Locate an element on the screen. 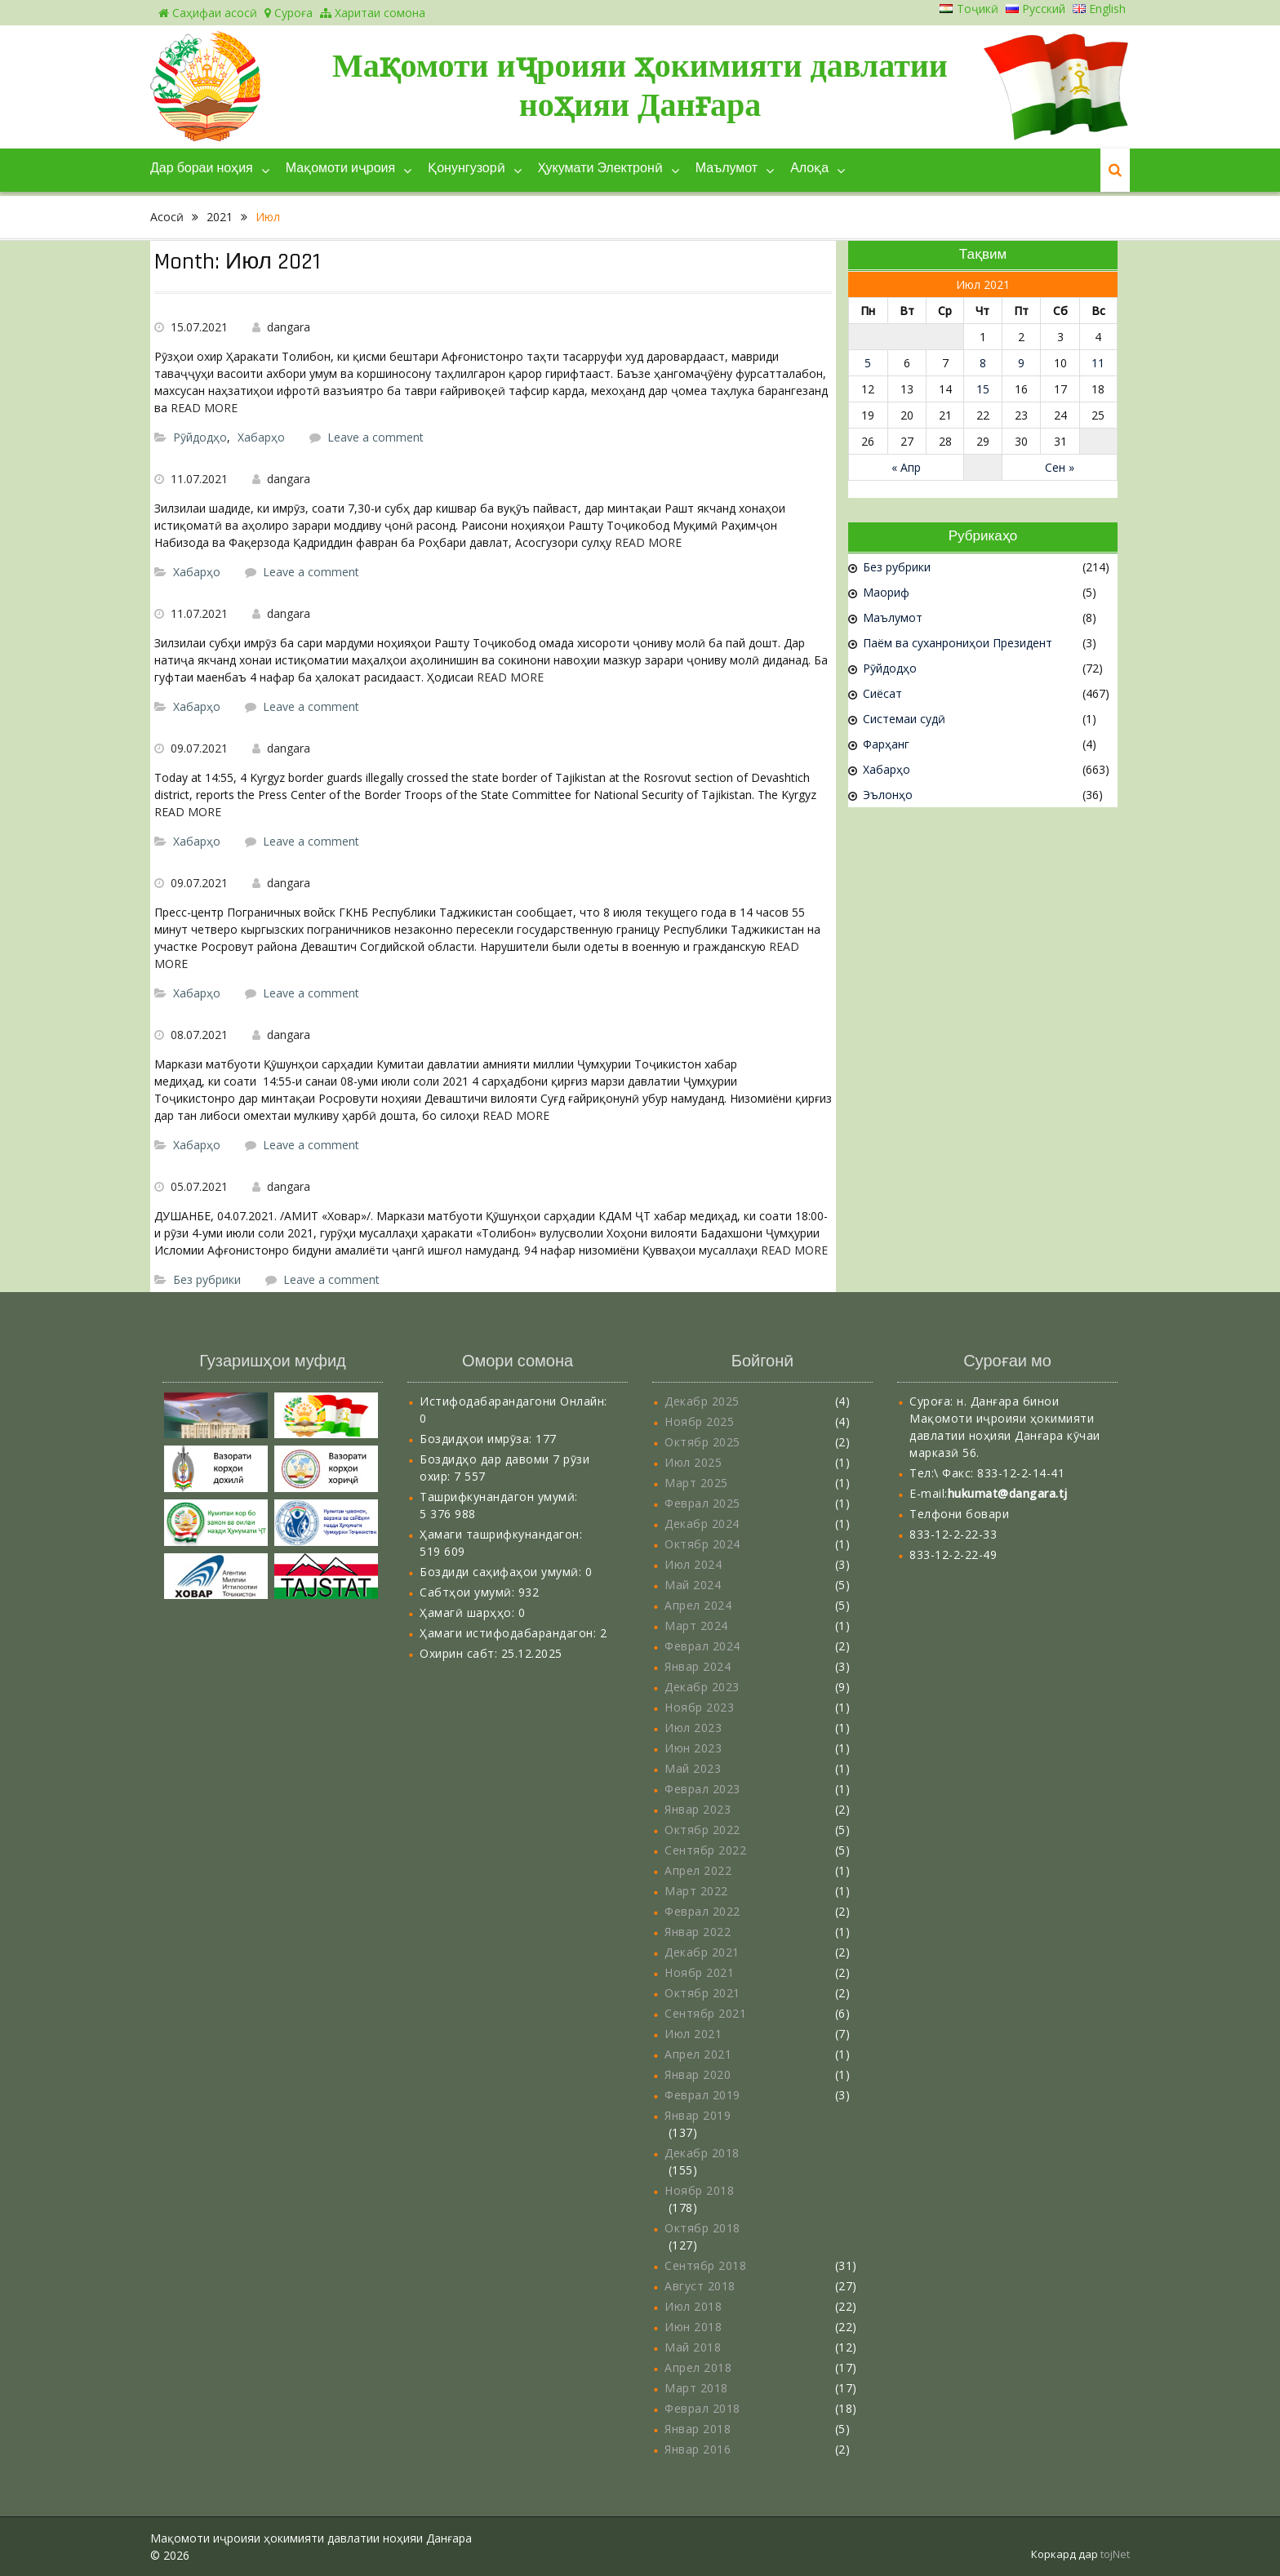 The image size is (1280, 2576). Ноябр 2021 is located at coordinates (699, 1972).